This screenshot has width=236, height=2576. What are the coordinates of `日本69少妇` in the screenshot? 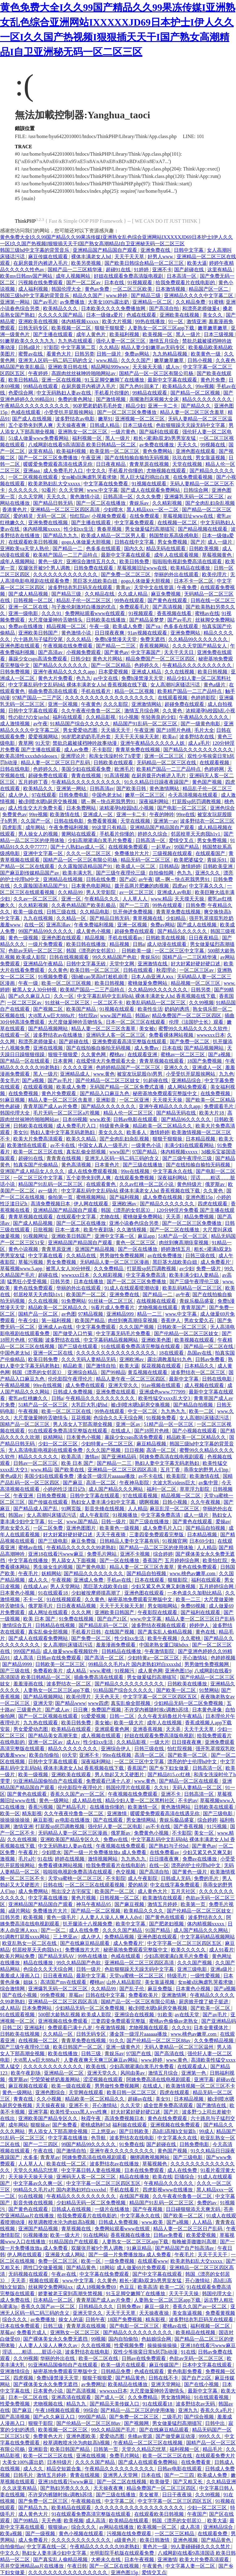 It's located at (202, 1541).